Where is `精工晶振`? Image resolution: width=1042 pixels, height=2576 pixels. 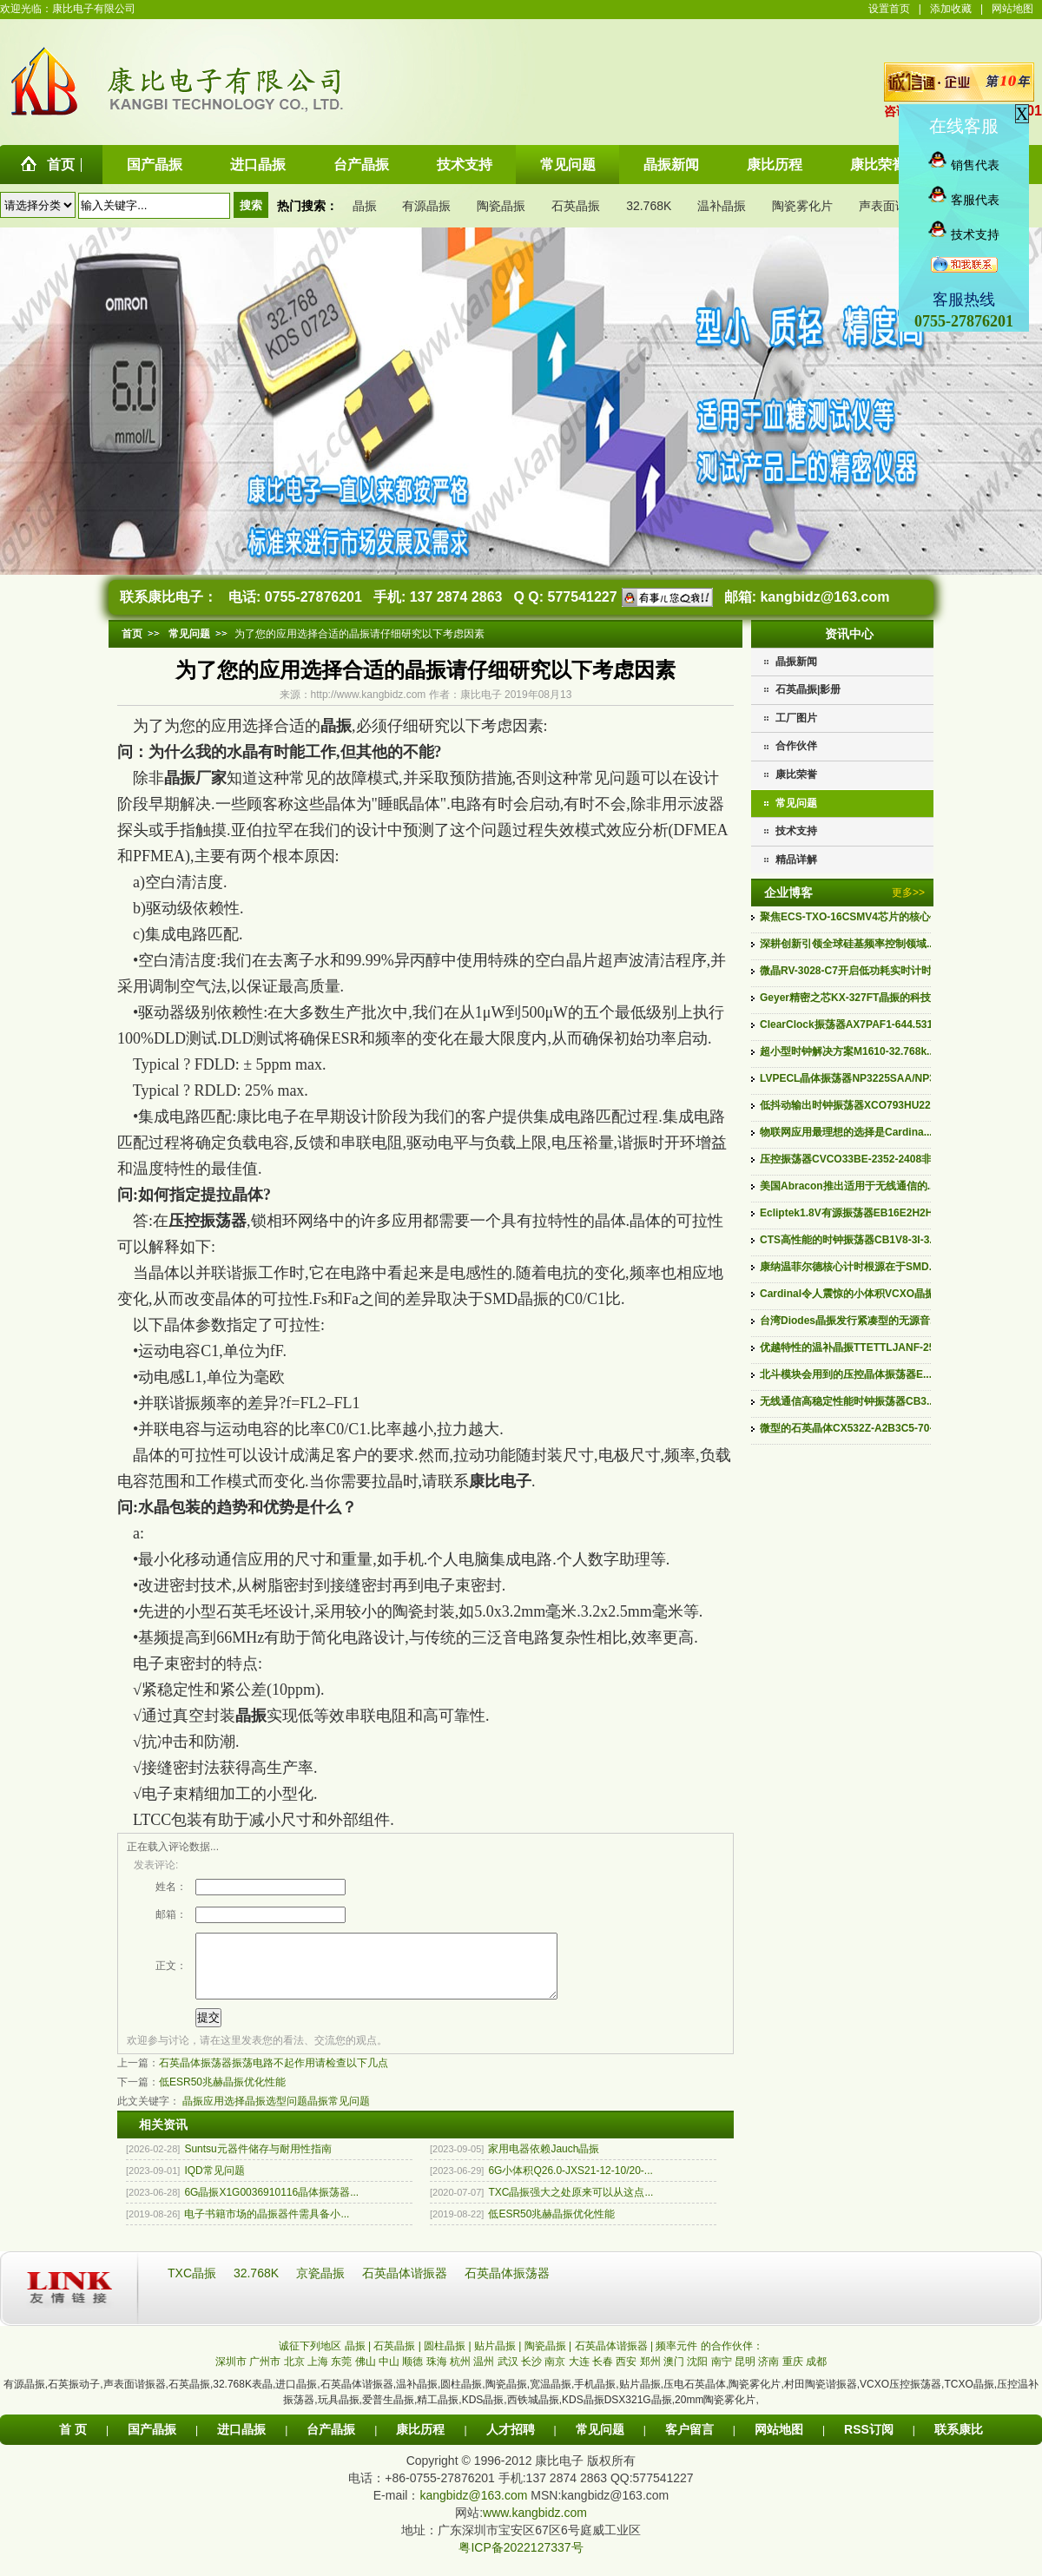 精工晶振 is located at coordinates (437, 2413).